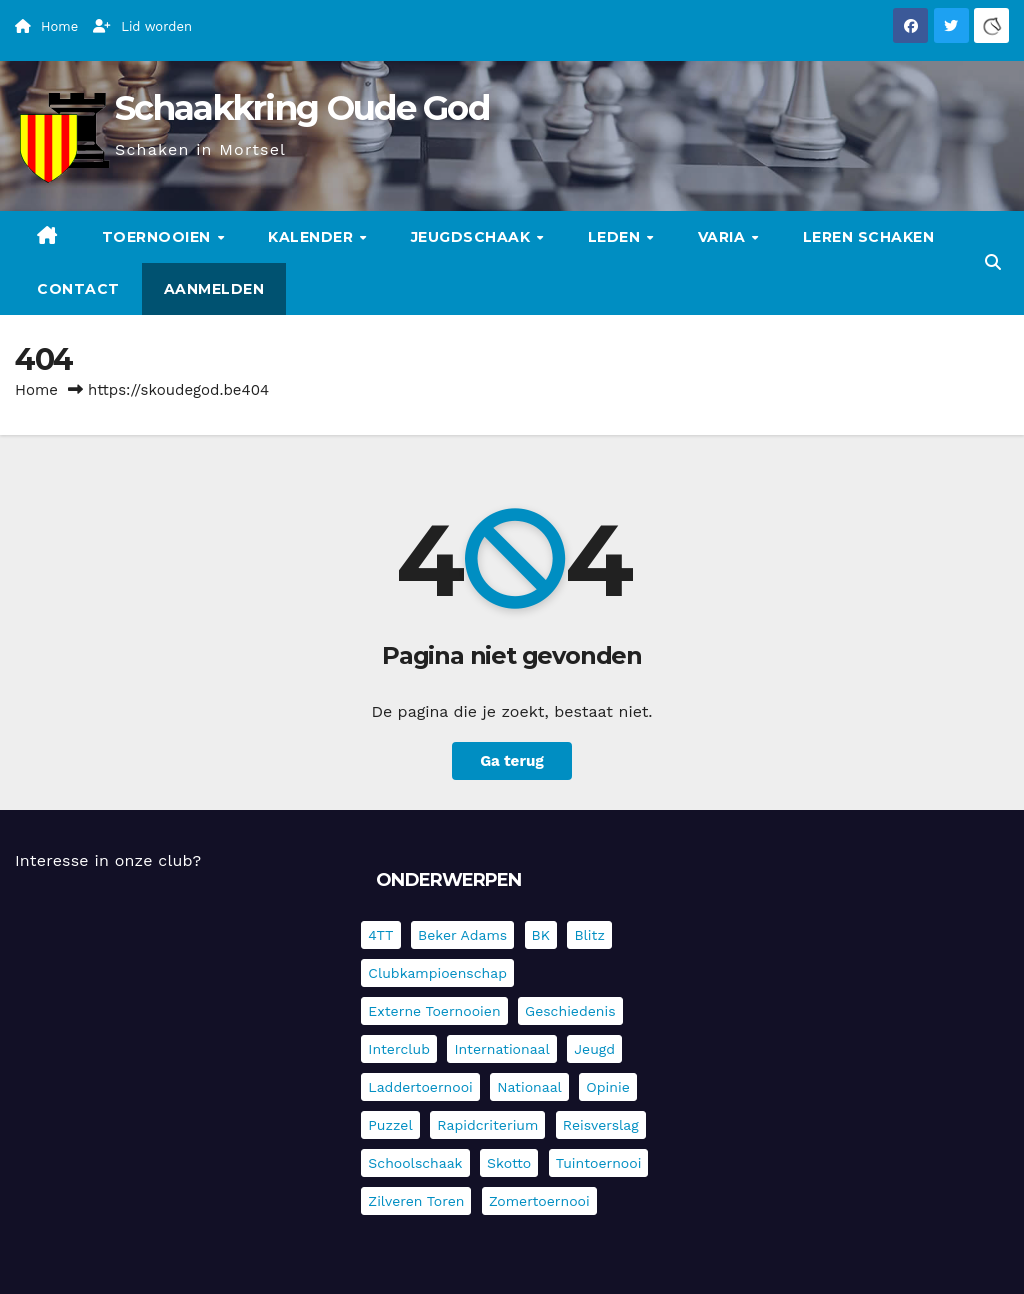  Describe the element at coordinates (501, 1049) in the screenshot. I see `Internationaal [Internationaal (228 items)]` at that location.